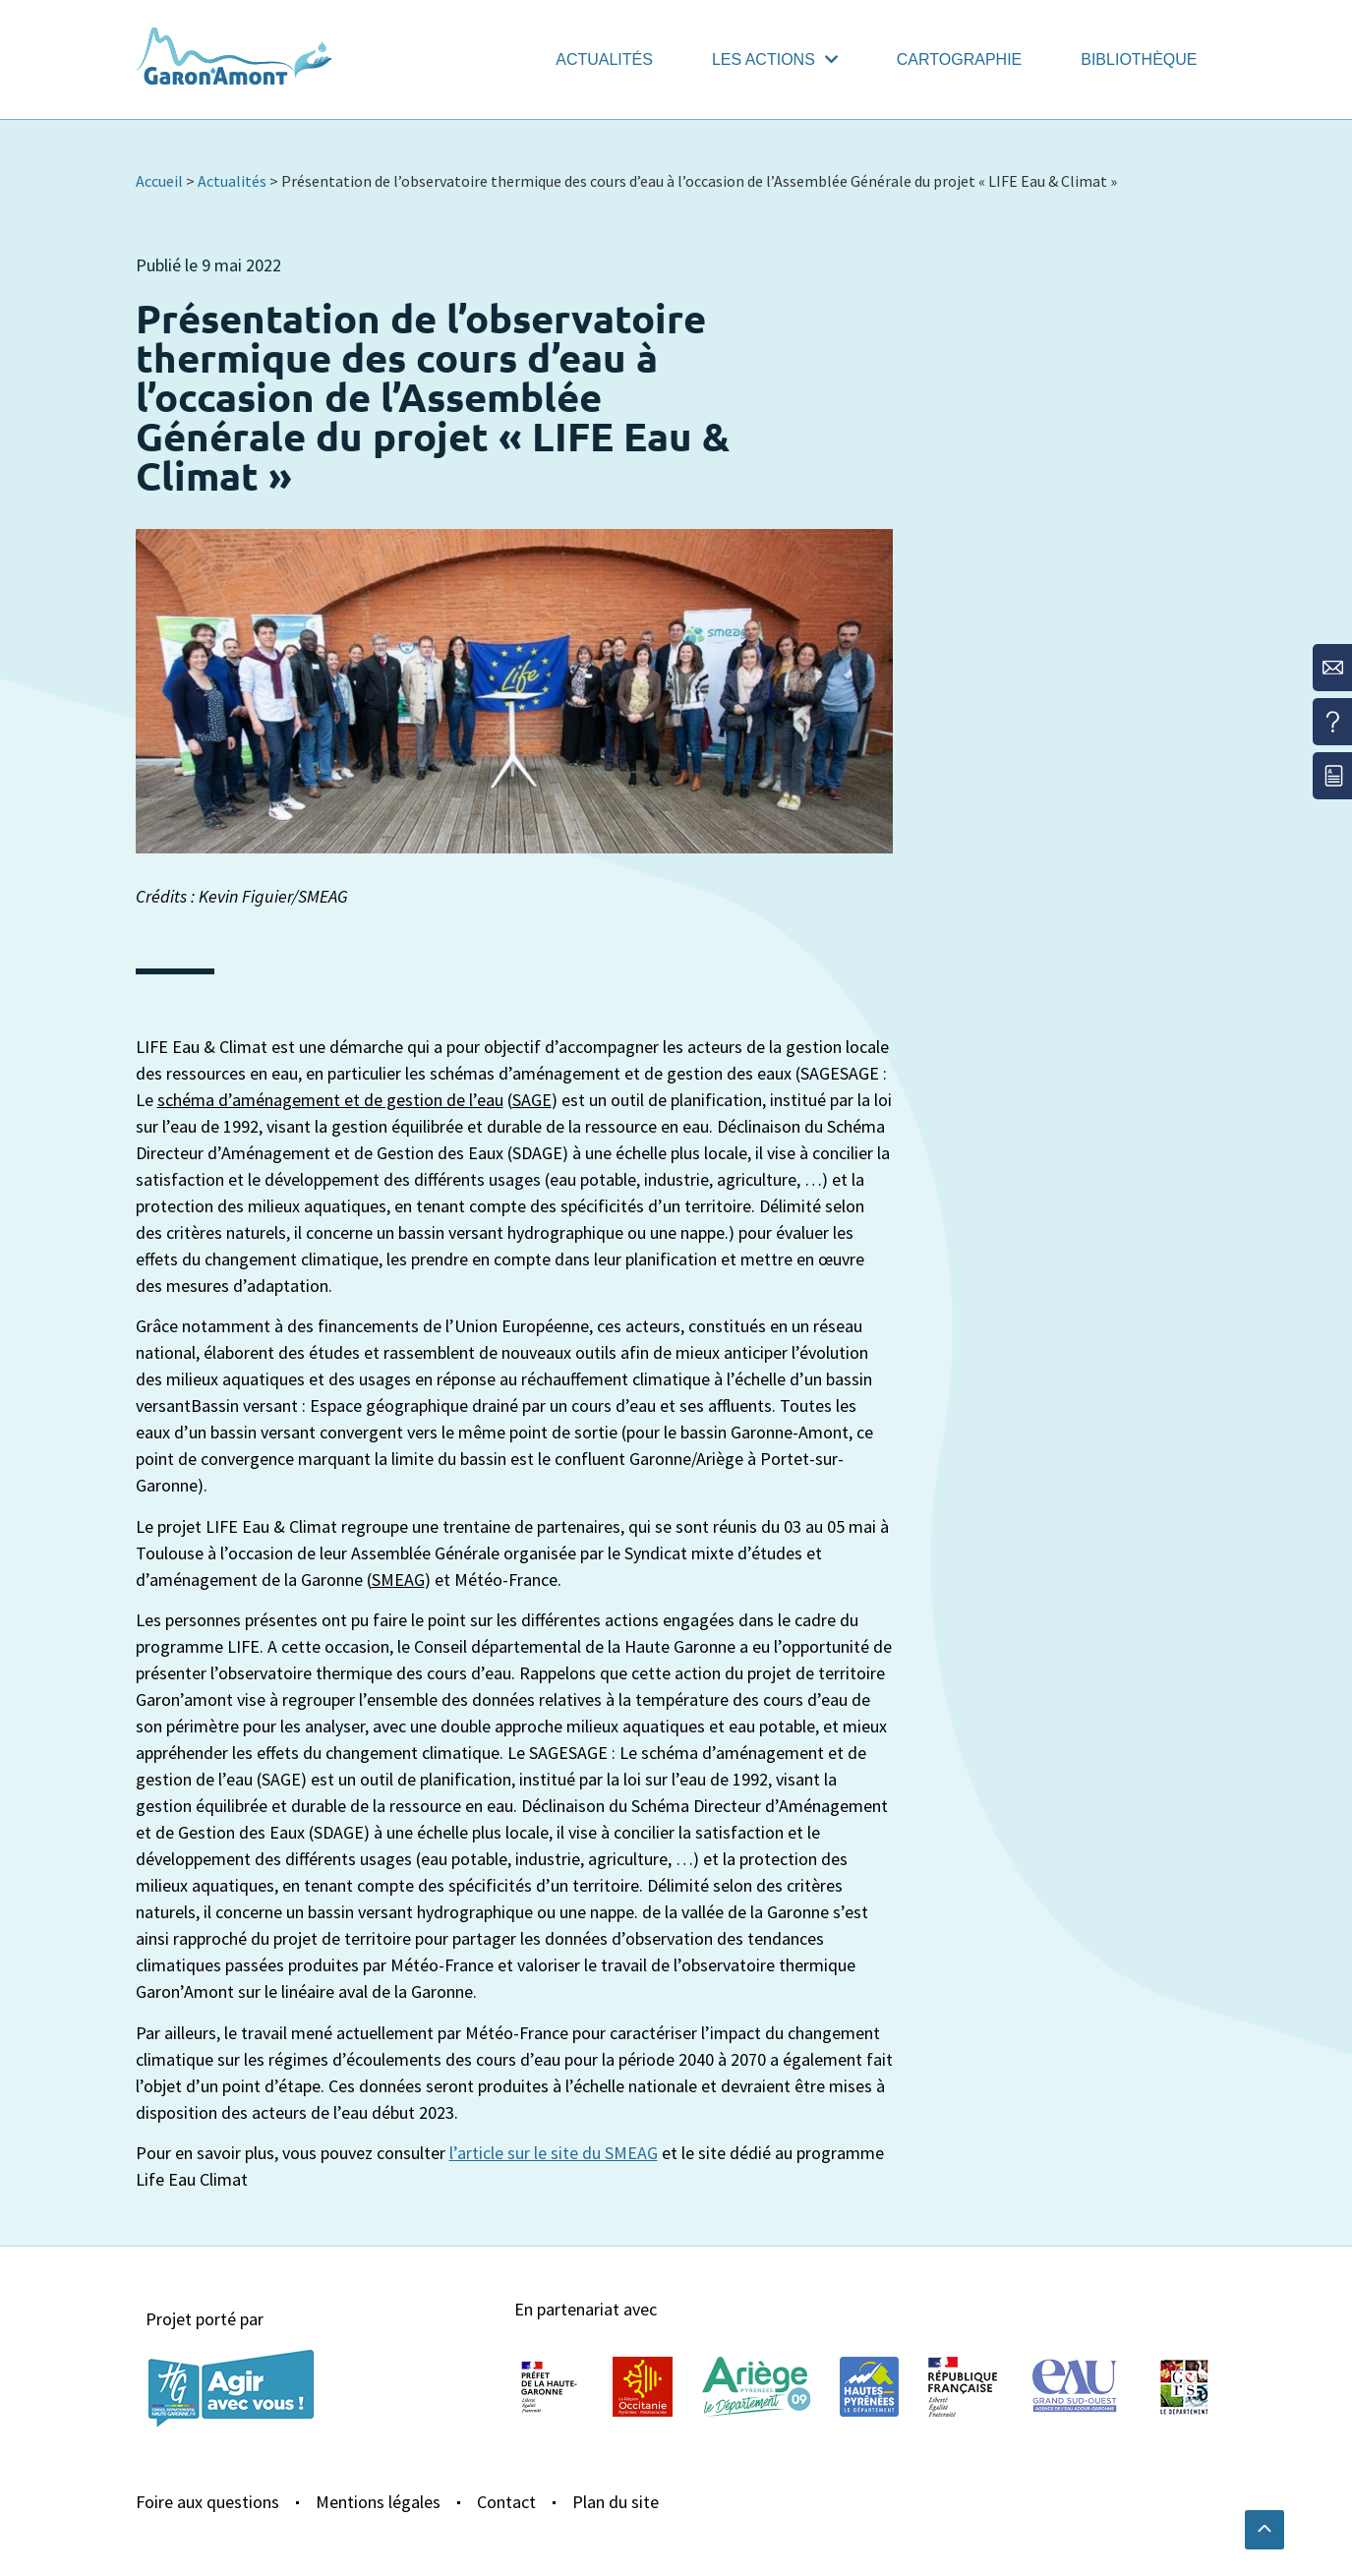 This screenshot has width=1352, height=2576. I want to click on Accueil, so click(159, 181).